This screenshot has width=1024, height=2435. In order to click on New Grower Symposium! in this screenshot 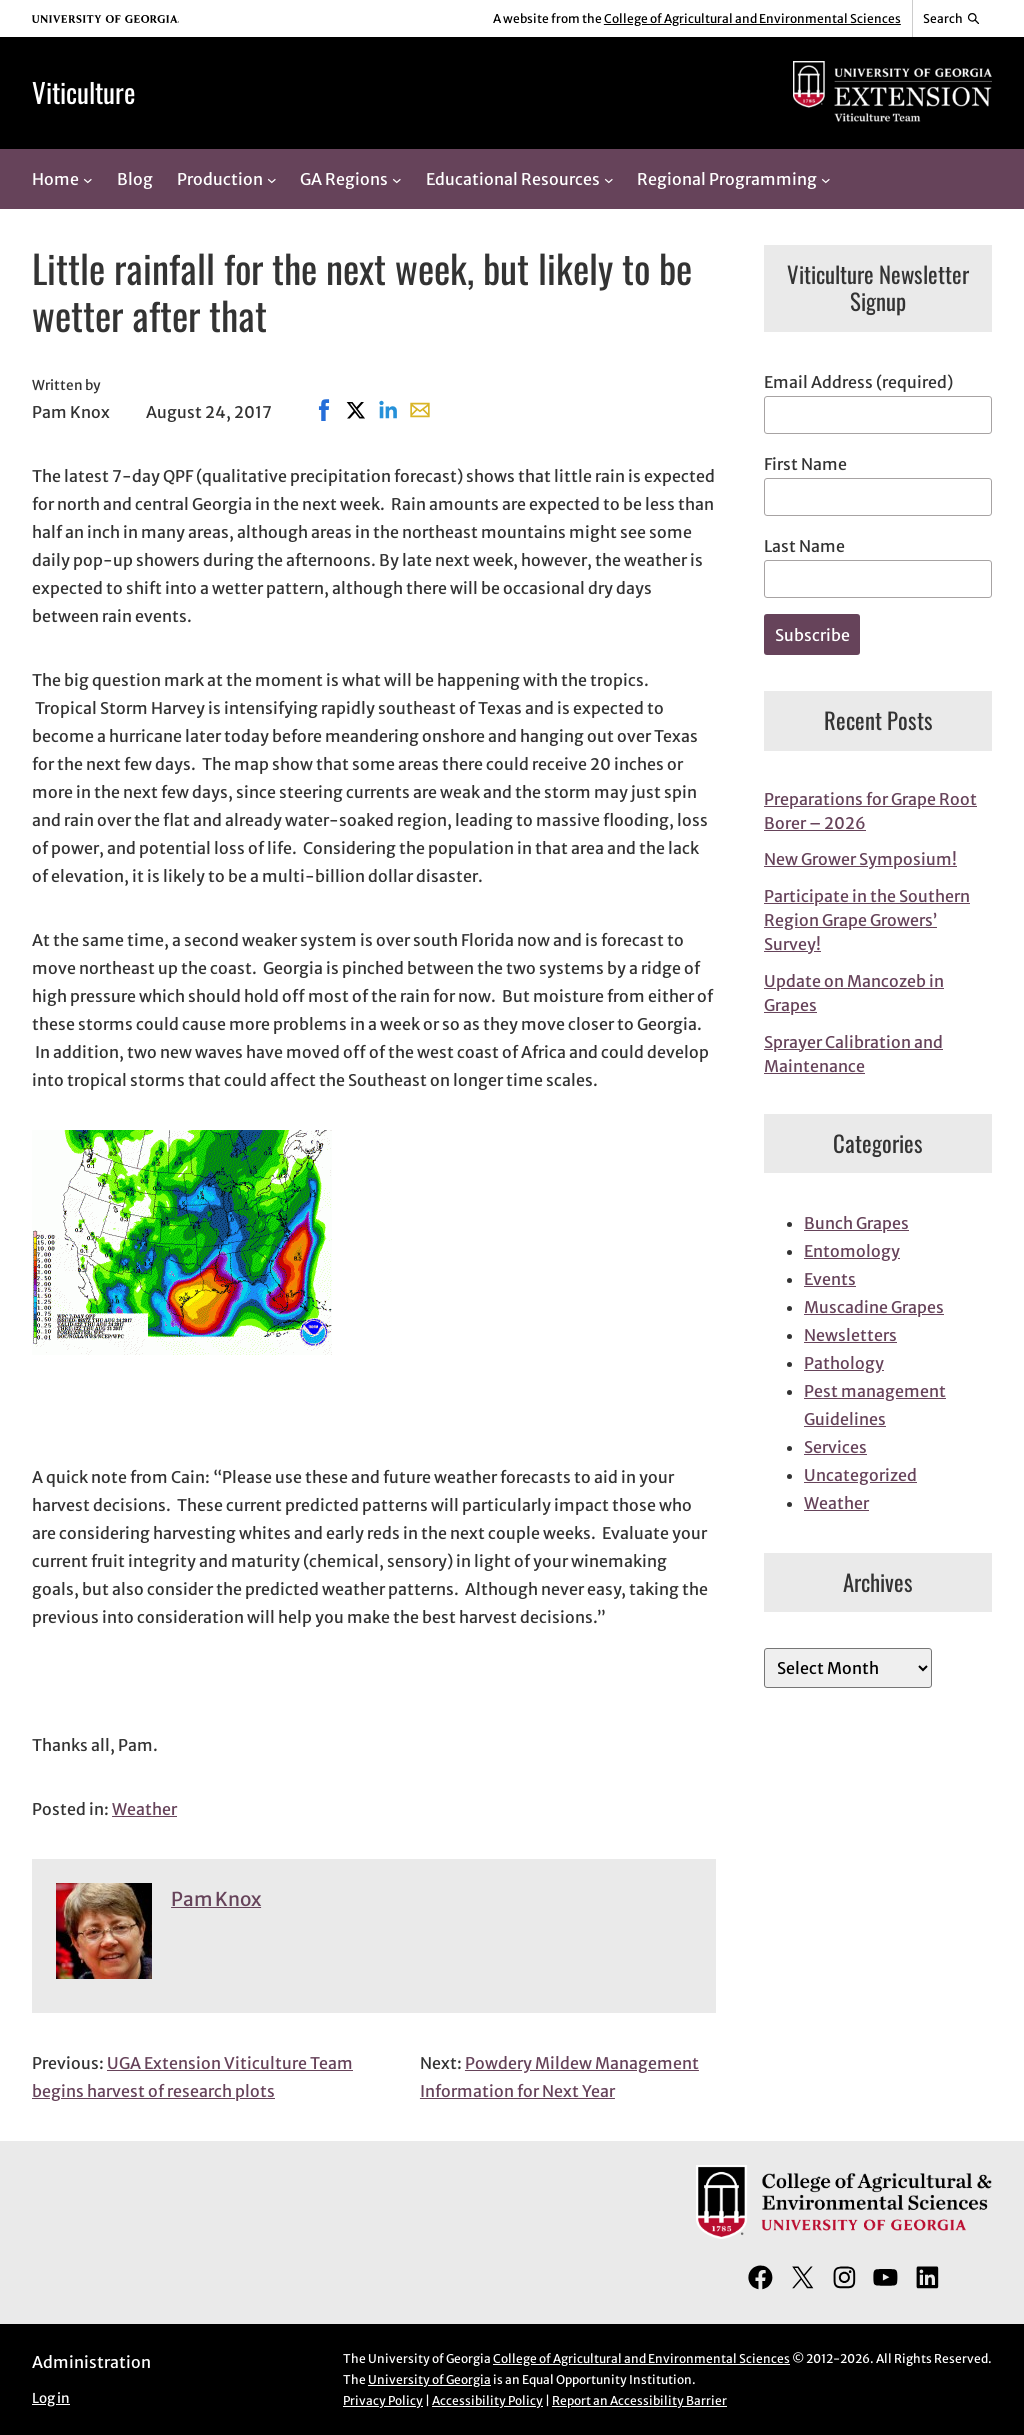, I will do `click(860, 859)`.